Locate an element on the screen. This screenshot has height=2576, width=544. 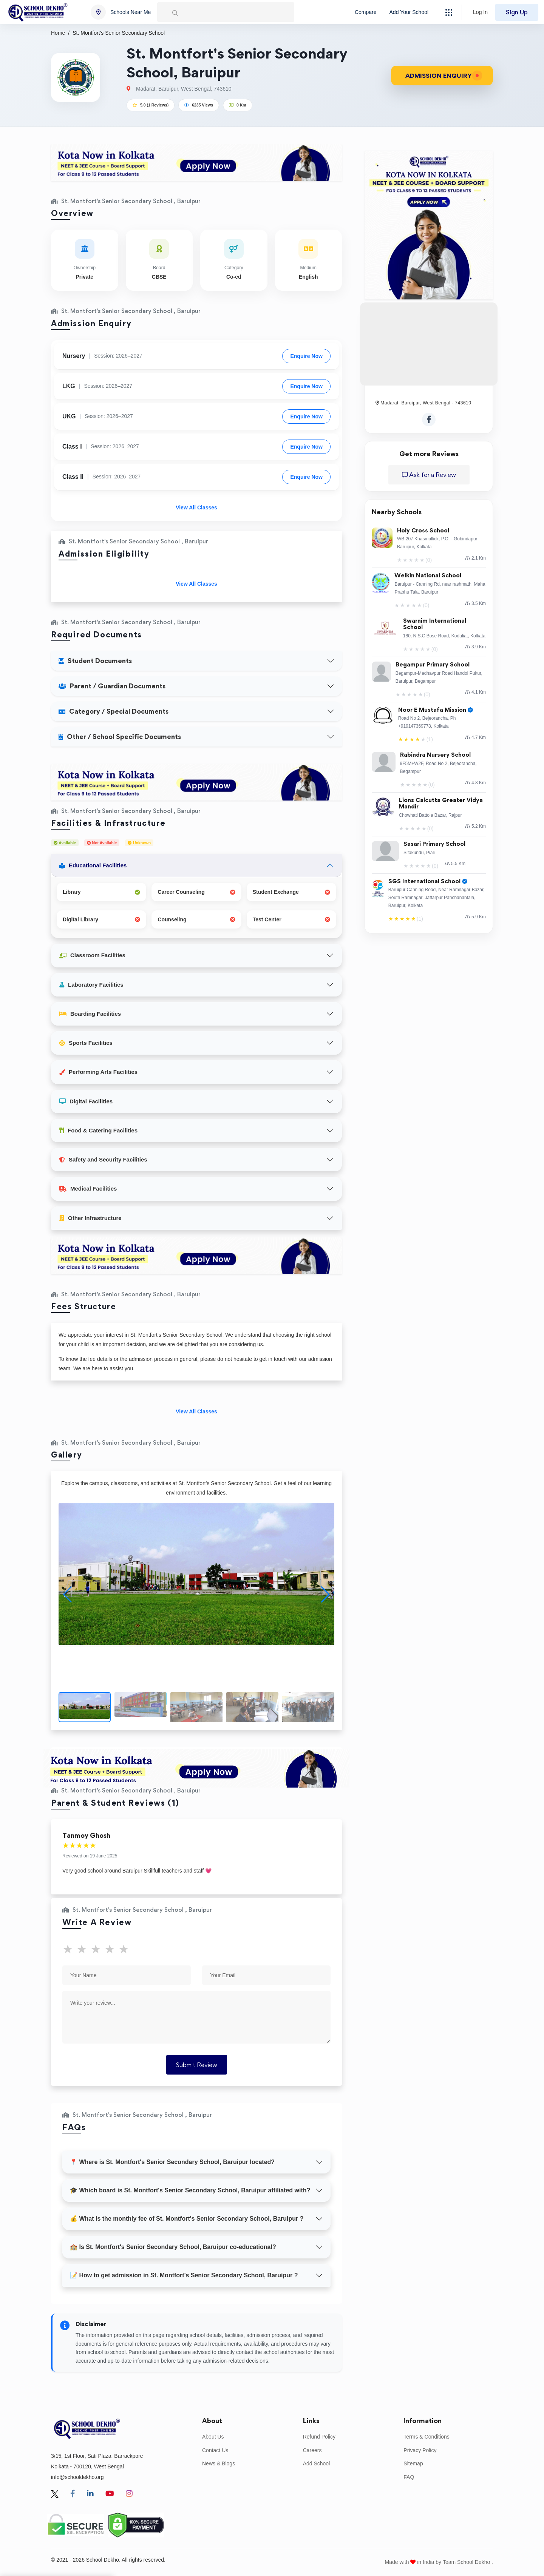
Laboratory Facilities is located at coordinates (91, 984).